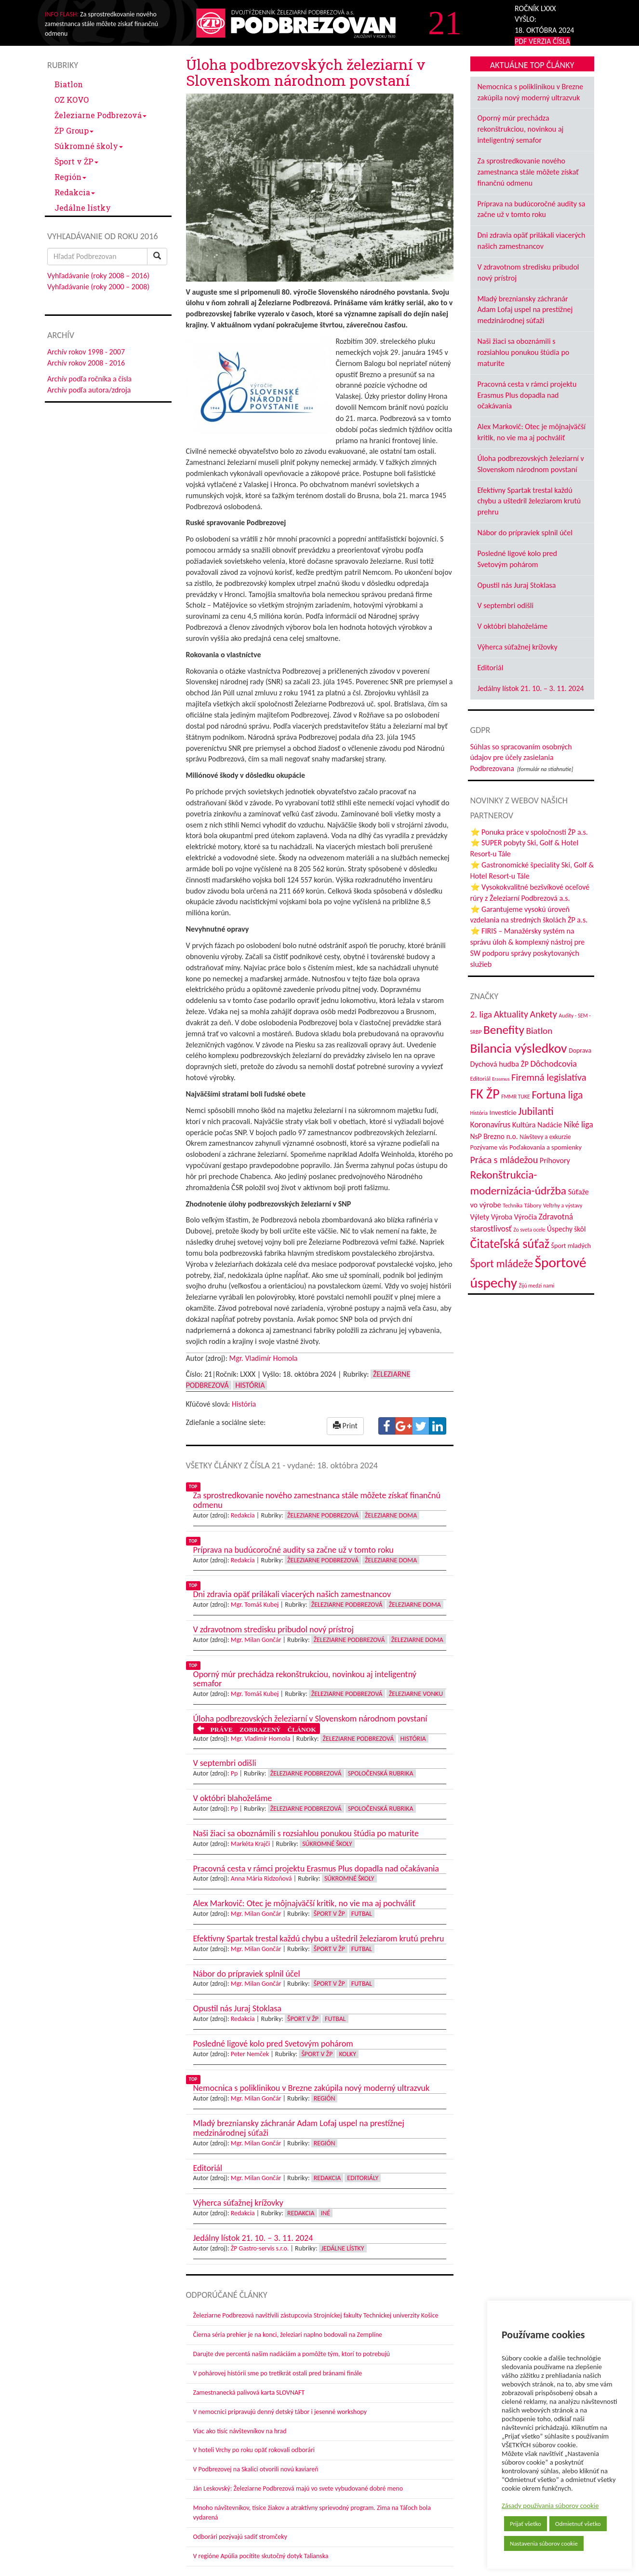 This screenshot has width=639, height=2576. I want to click on FMMR TUKE [FMMR TUKE (32 položiek)], so click(515, 1096).